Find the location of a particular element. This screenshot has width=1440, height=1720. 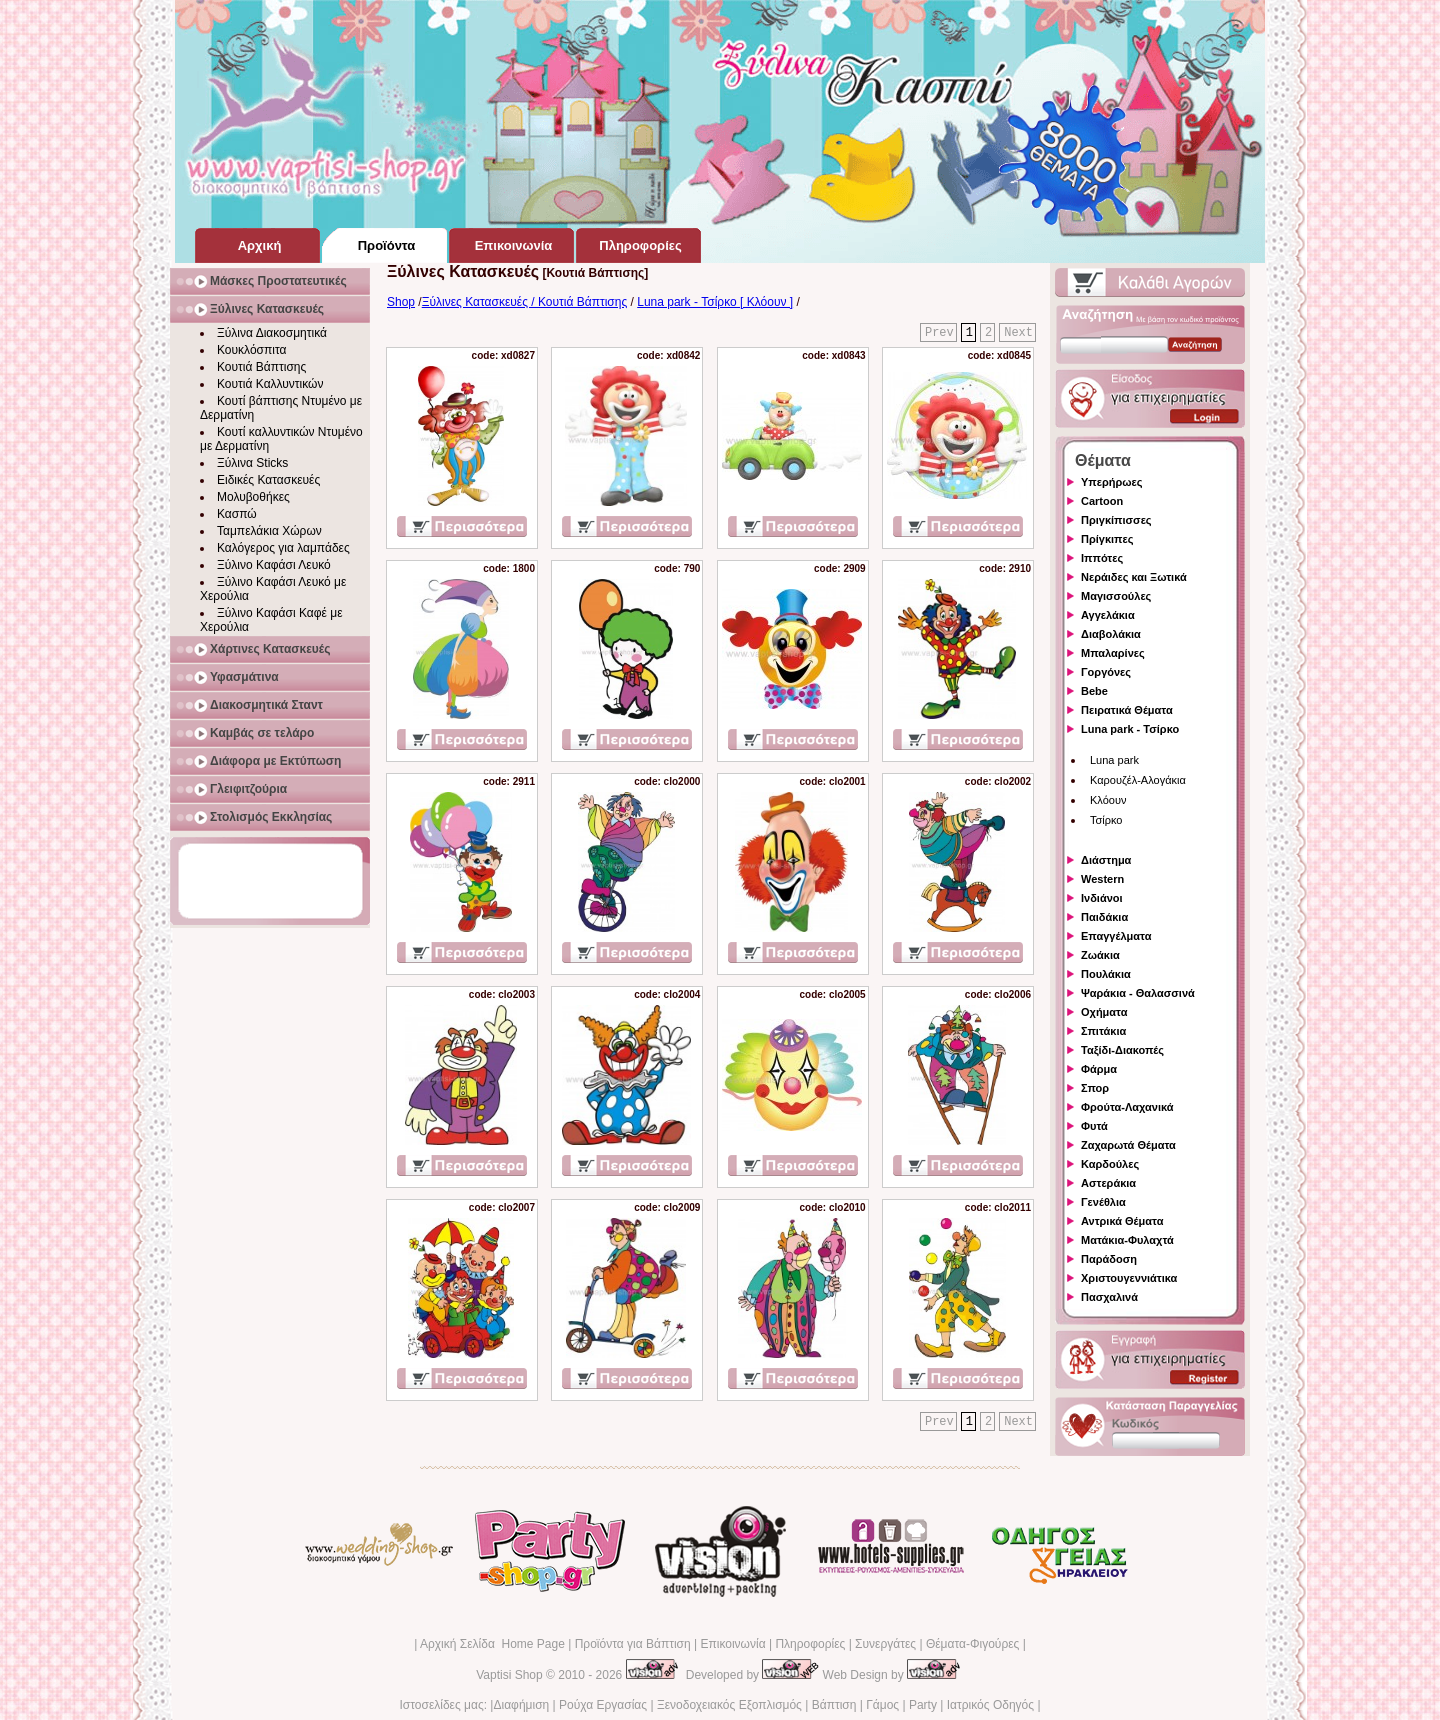

Cartoon is located at coordinates (1102, 501).